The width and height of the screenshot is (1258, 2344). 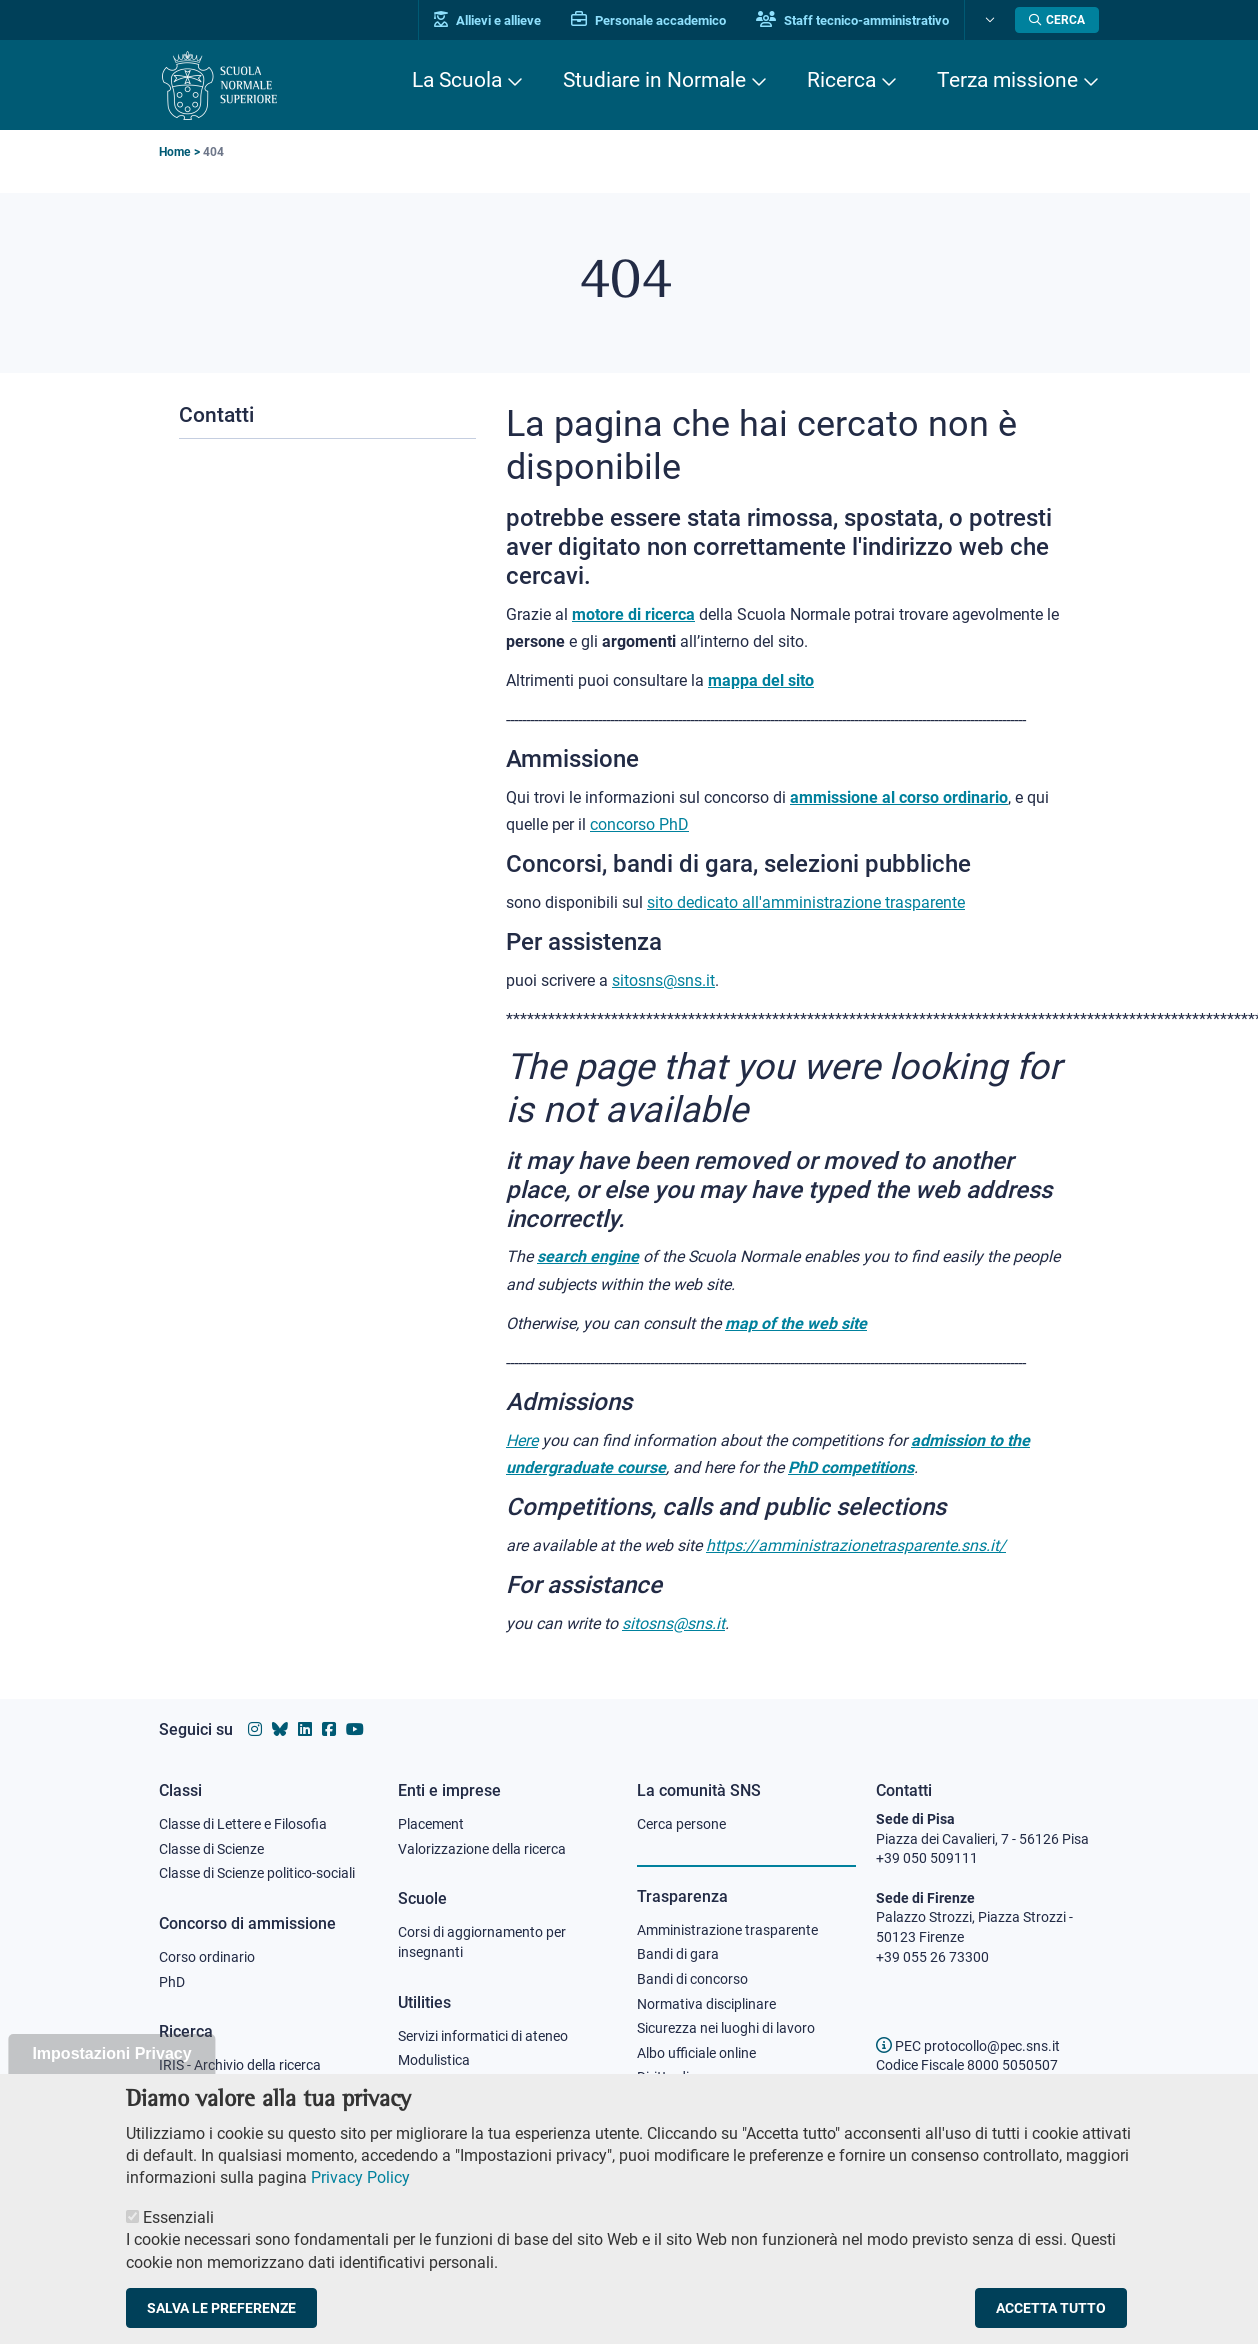 What do you see at coordinates (806, 902) in the screenshot?
I see `sito dedicato all'amministrazione trasparente` at bounding box center [806, 902].